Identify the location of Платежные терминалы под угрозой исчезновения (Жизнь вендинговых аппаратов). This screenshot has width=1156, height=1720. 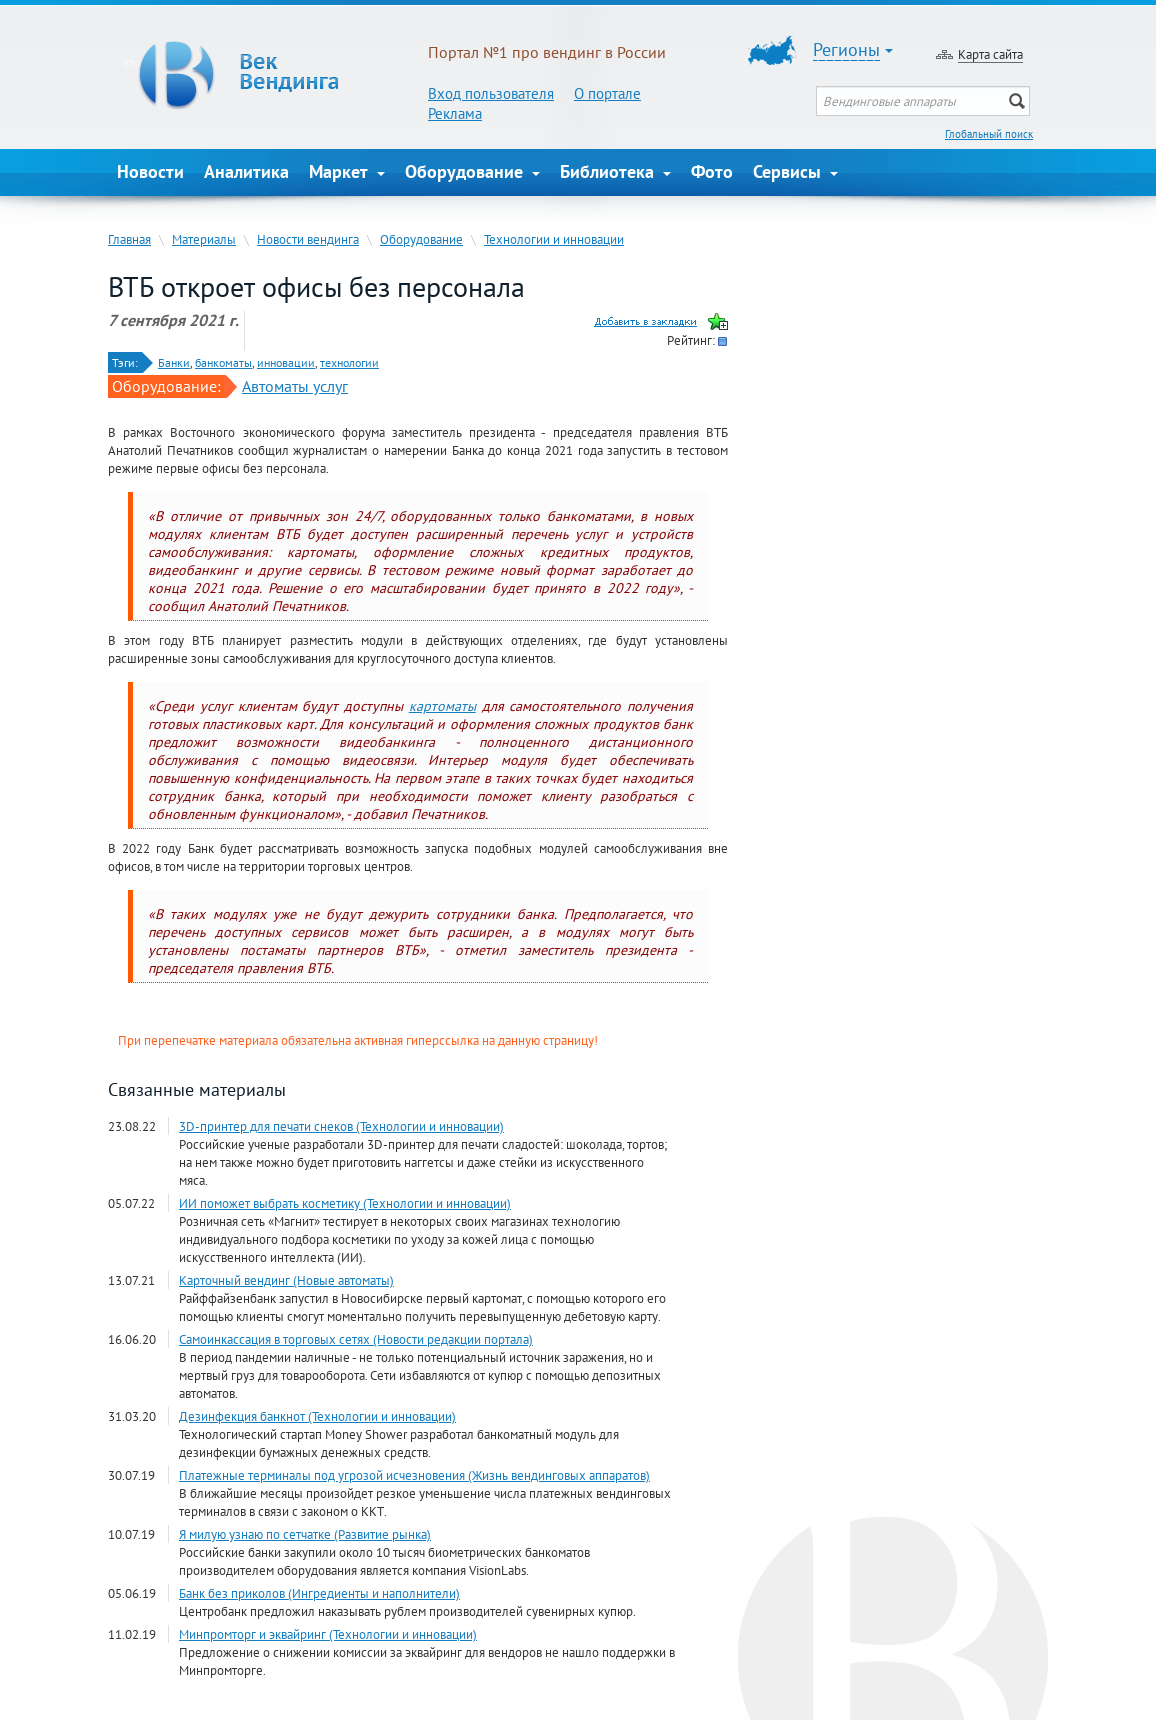
(414, 1475).